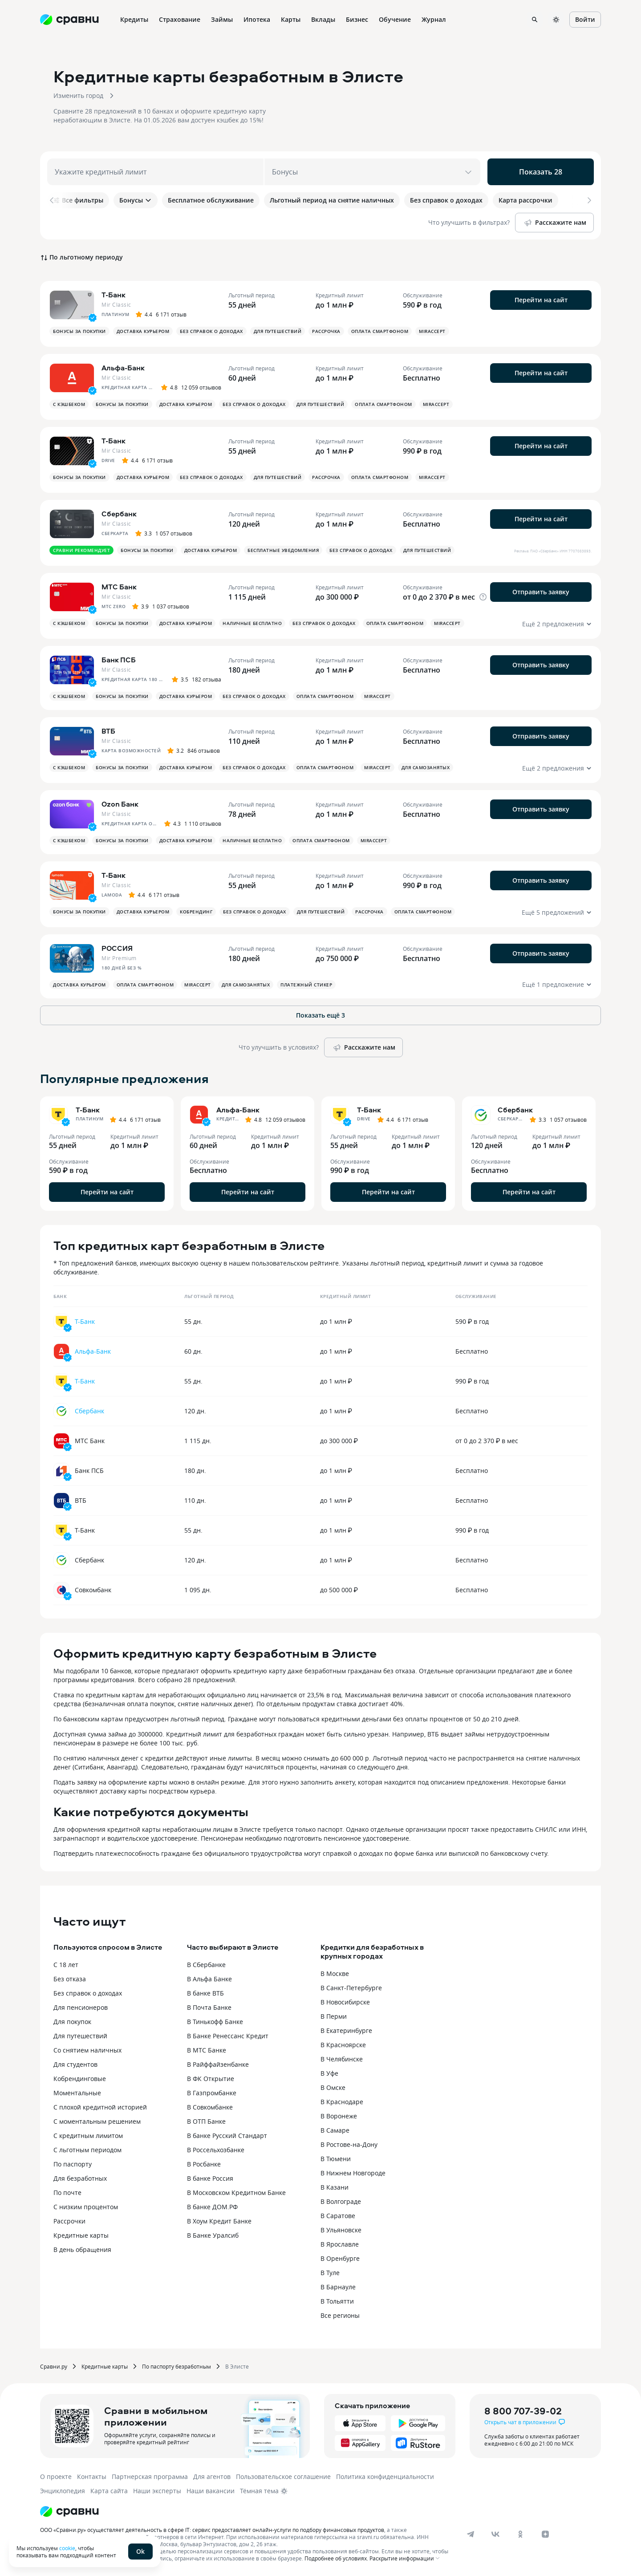 Image resolution: width=641 pixels, height=2576 pixels. I want to click on Без справок о доходах [button], so click(211, 331).